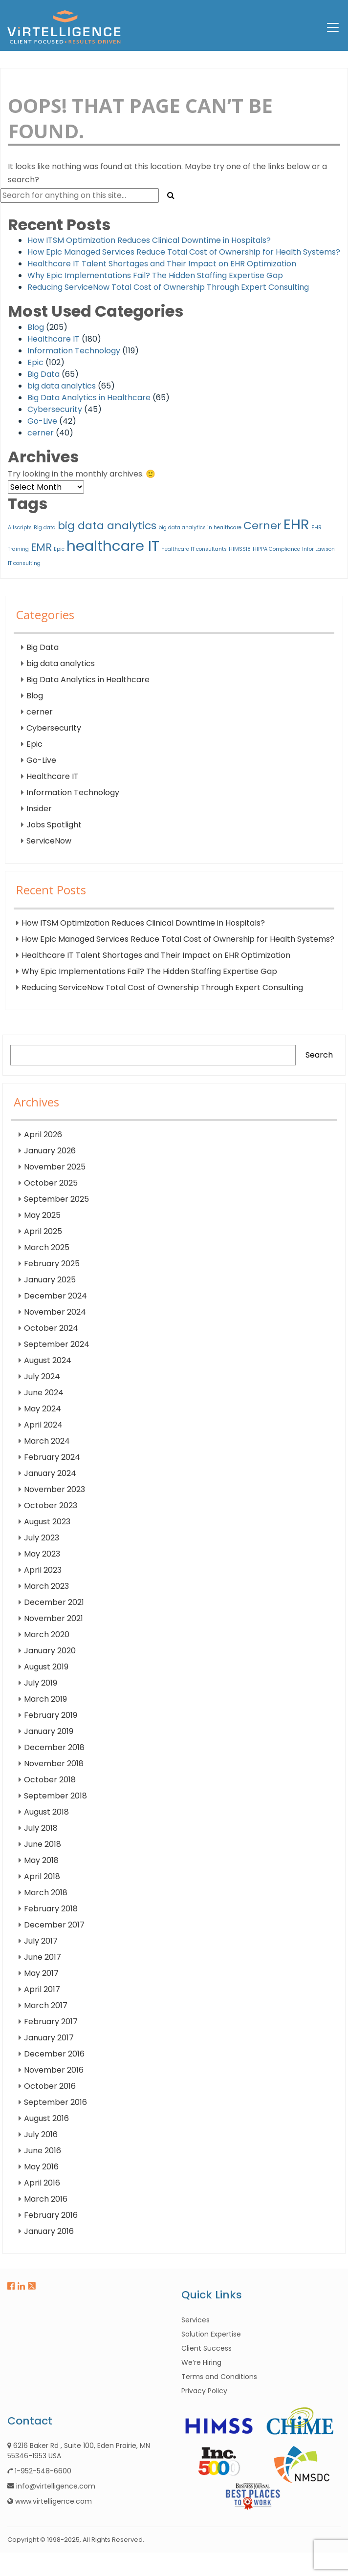 This screenshot has height=2576, width=348. Describe the element at coordinates (262, 525) in the screenshot. I see `Cerner [Cerner (2 items)]` at that location.